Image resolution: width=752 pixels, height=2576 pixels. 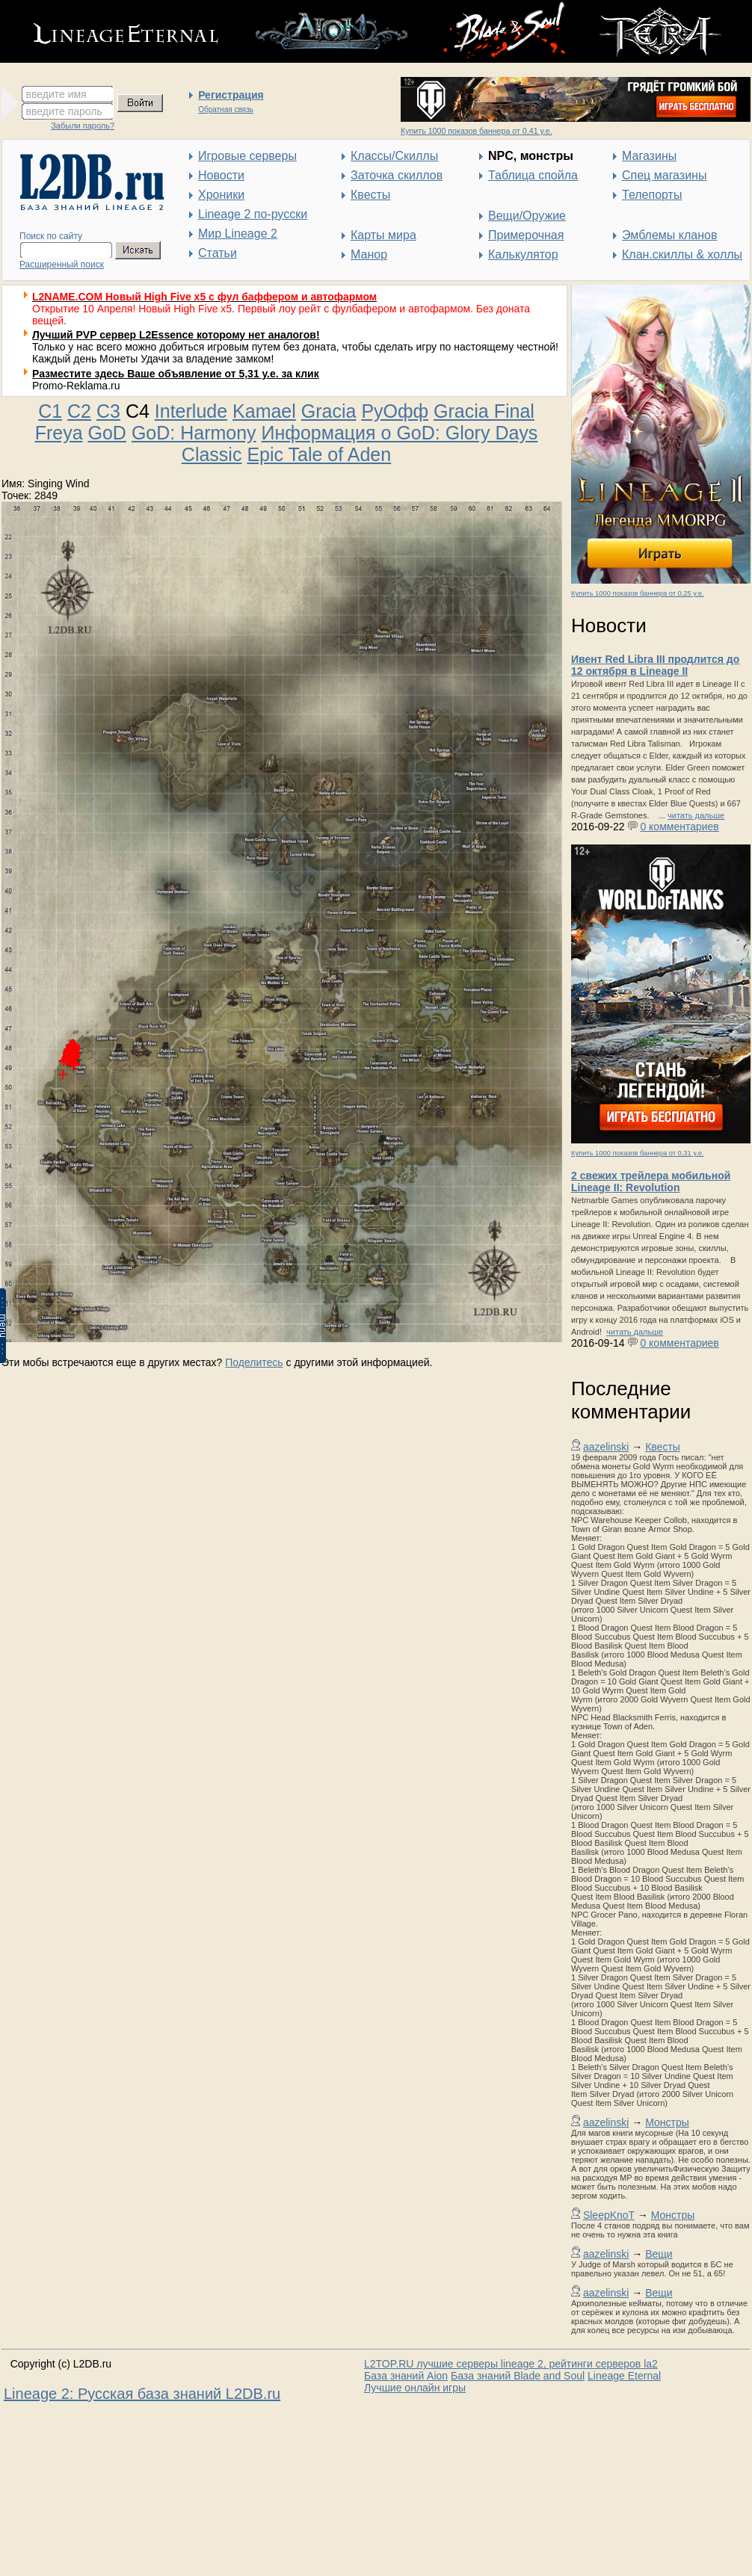 I want to click on читать дальше, so click(x=696, y=815).